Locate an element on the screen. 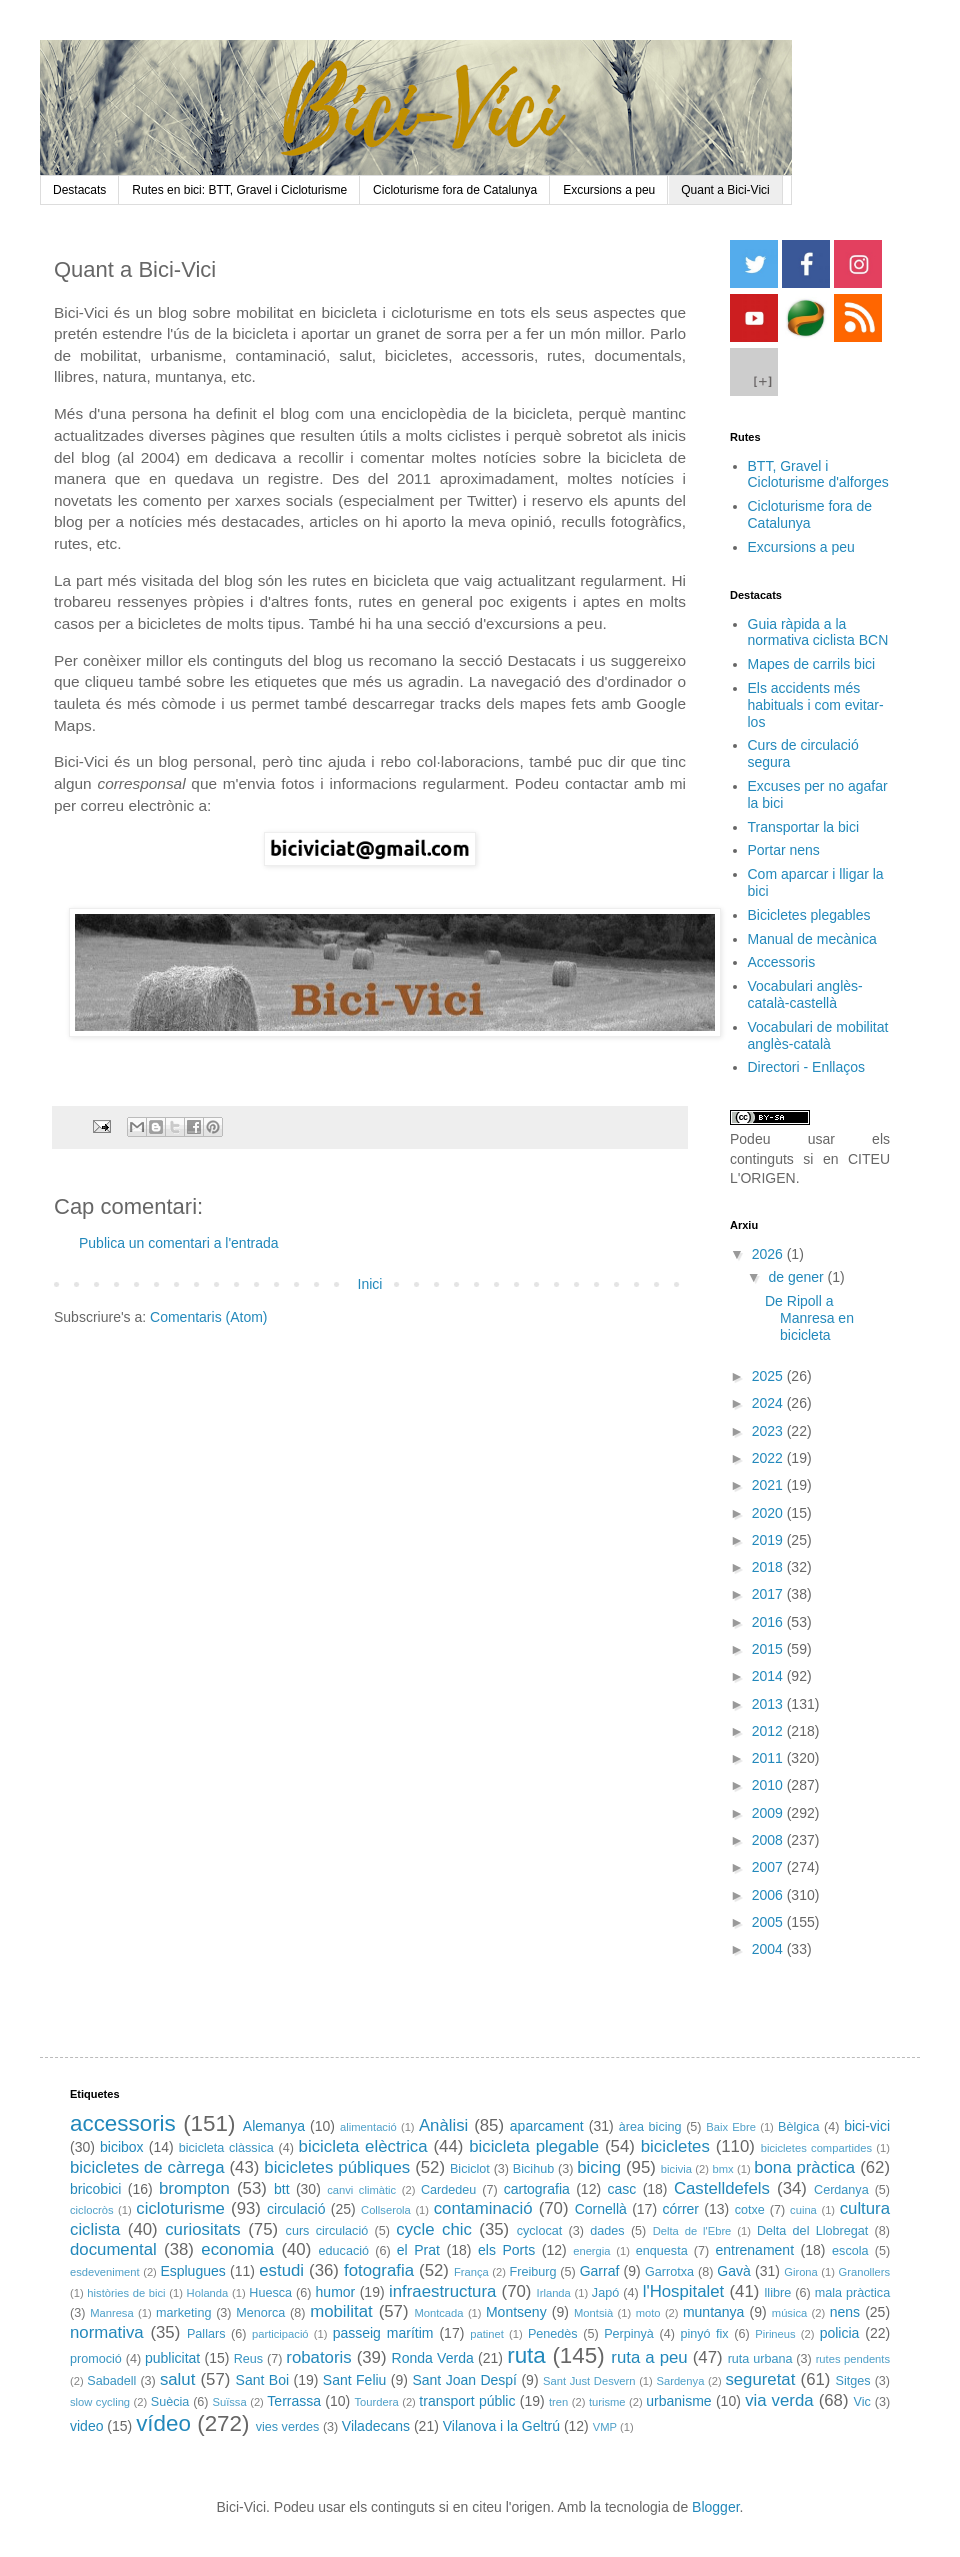 Image resolution: width=960 pixels, height=2557 pixels. ruta is located at coordinates (526, 2355).